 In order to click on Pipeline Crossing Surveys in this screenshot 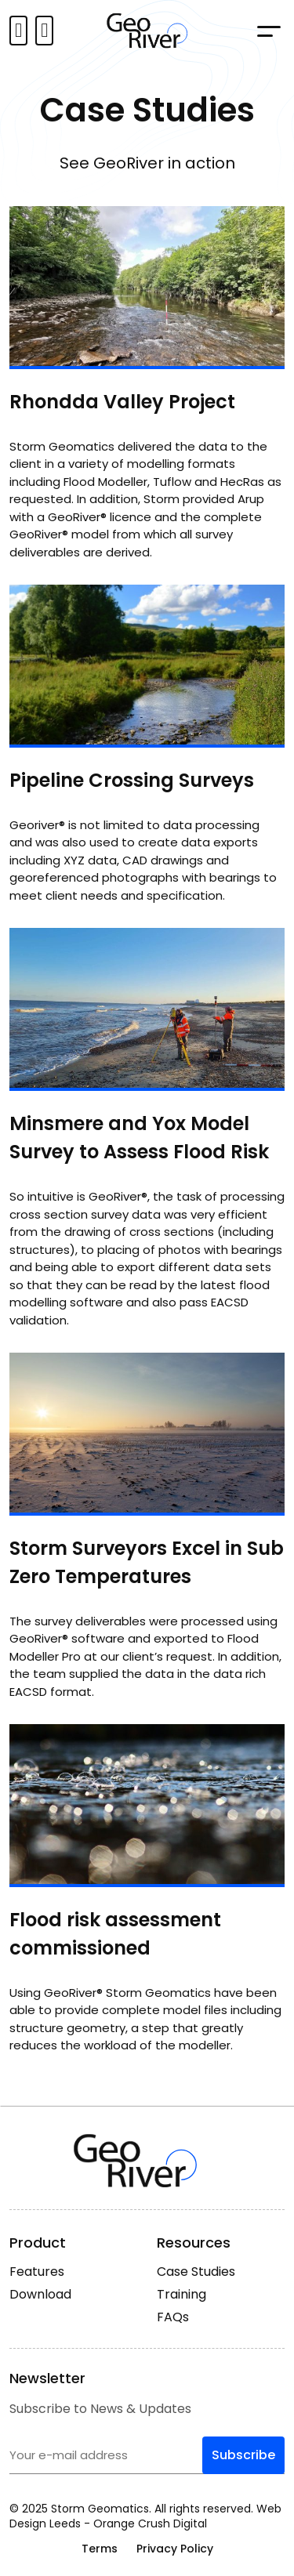, I will do `click(131, 780)`.